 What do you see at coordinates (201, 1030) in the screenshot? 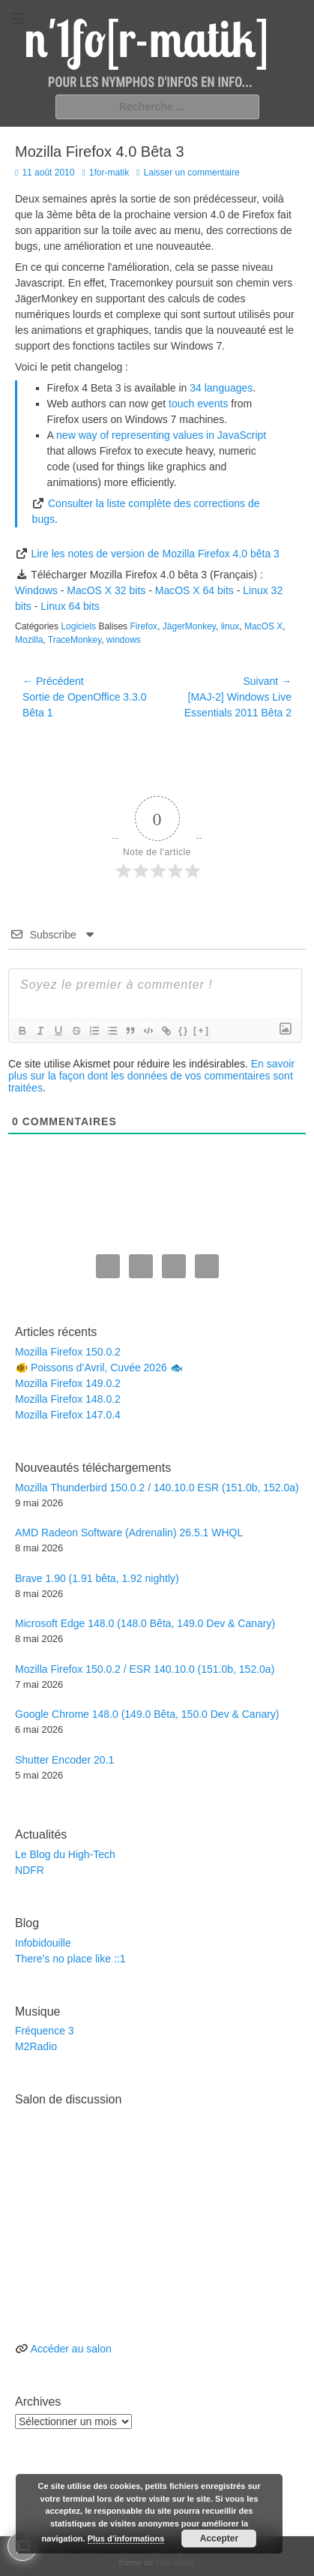
I see `[+]` at bounding box center [201, 1030].